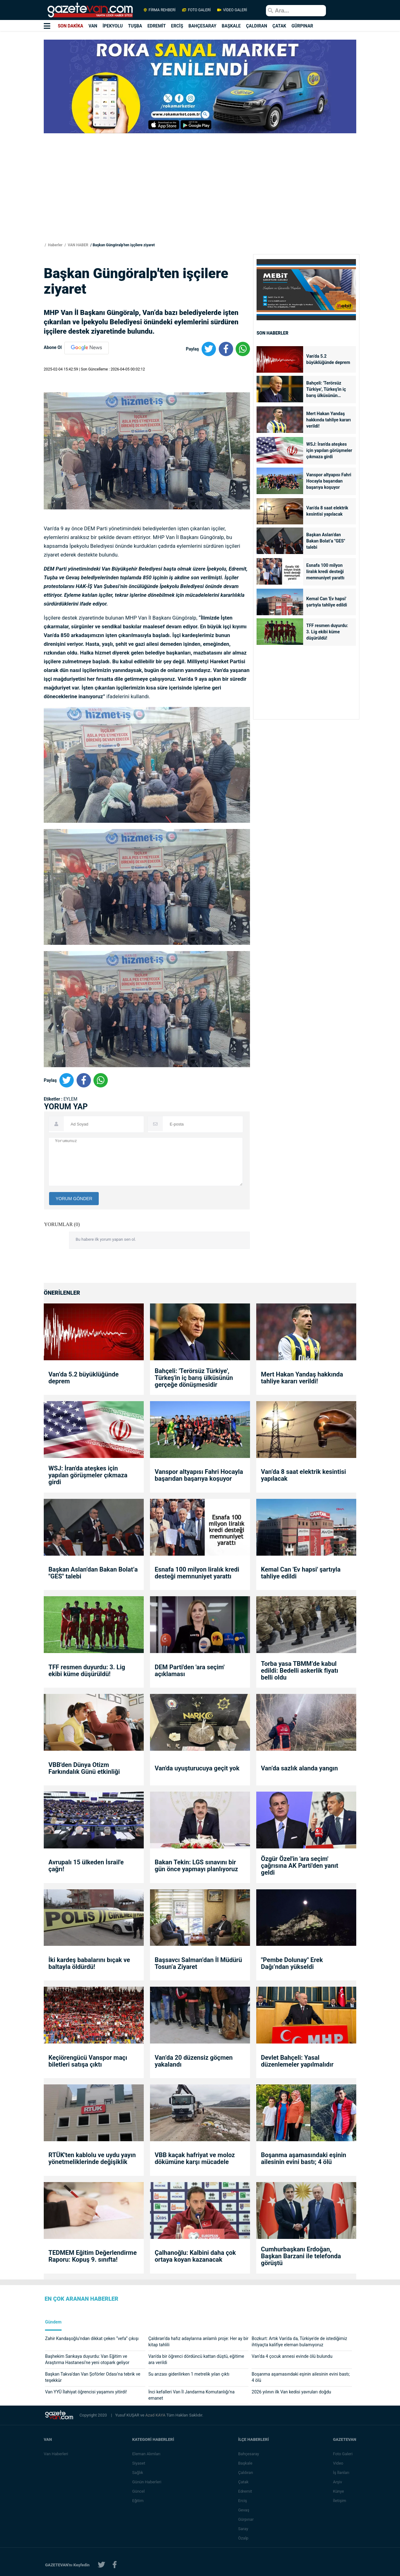 The width and height of the screenshot is (400, 2576). What do you see at coordinates (188, 2374) in the screenshot?
I see `Su arızası giderilirken 1 metrelik yılan çıktı` at bounding box center [188, 2374].